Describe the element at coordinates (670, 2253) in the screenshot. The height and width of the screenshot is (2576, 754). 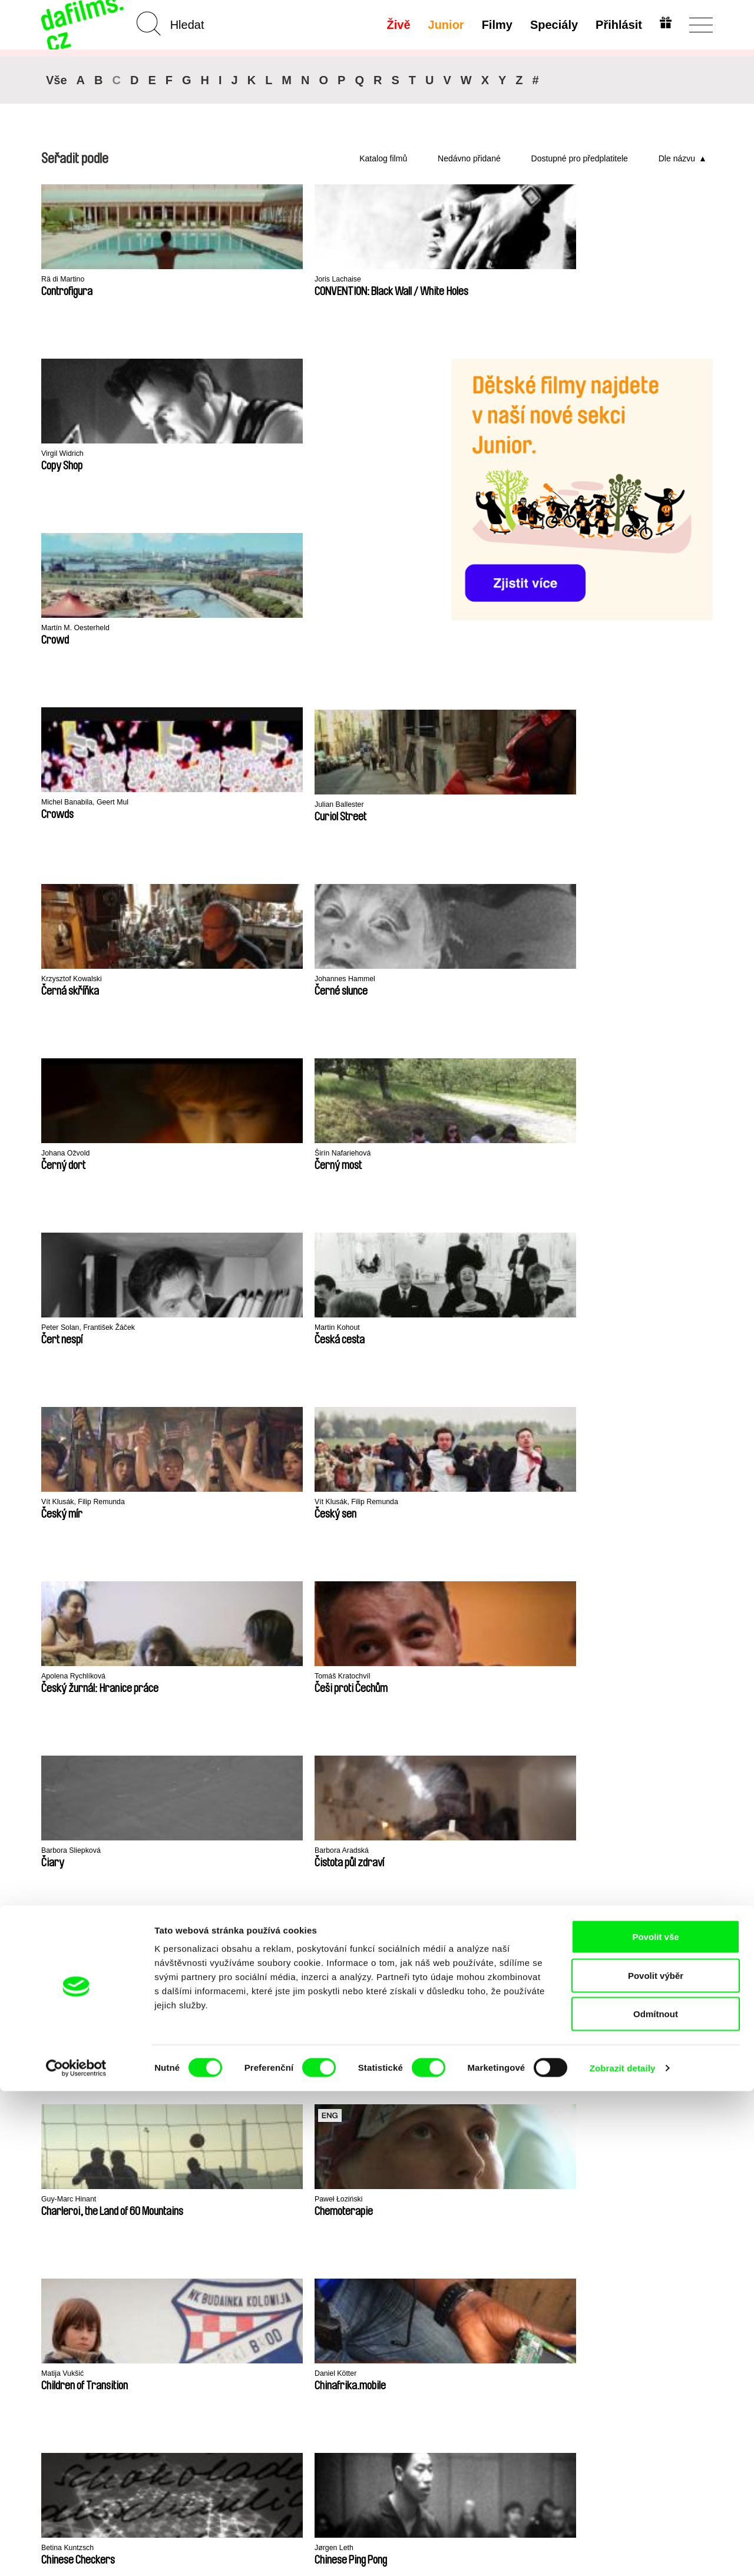
I see `Na začátek stránky ▲` at that location.